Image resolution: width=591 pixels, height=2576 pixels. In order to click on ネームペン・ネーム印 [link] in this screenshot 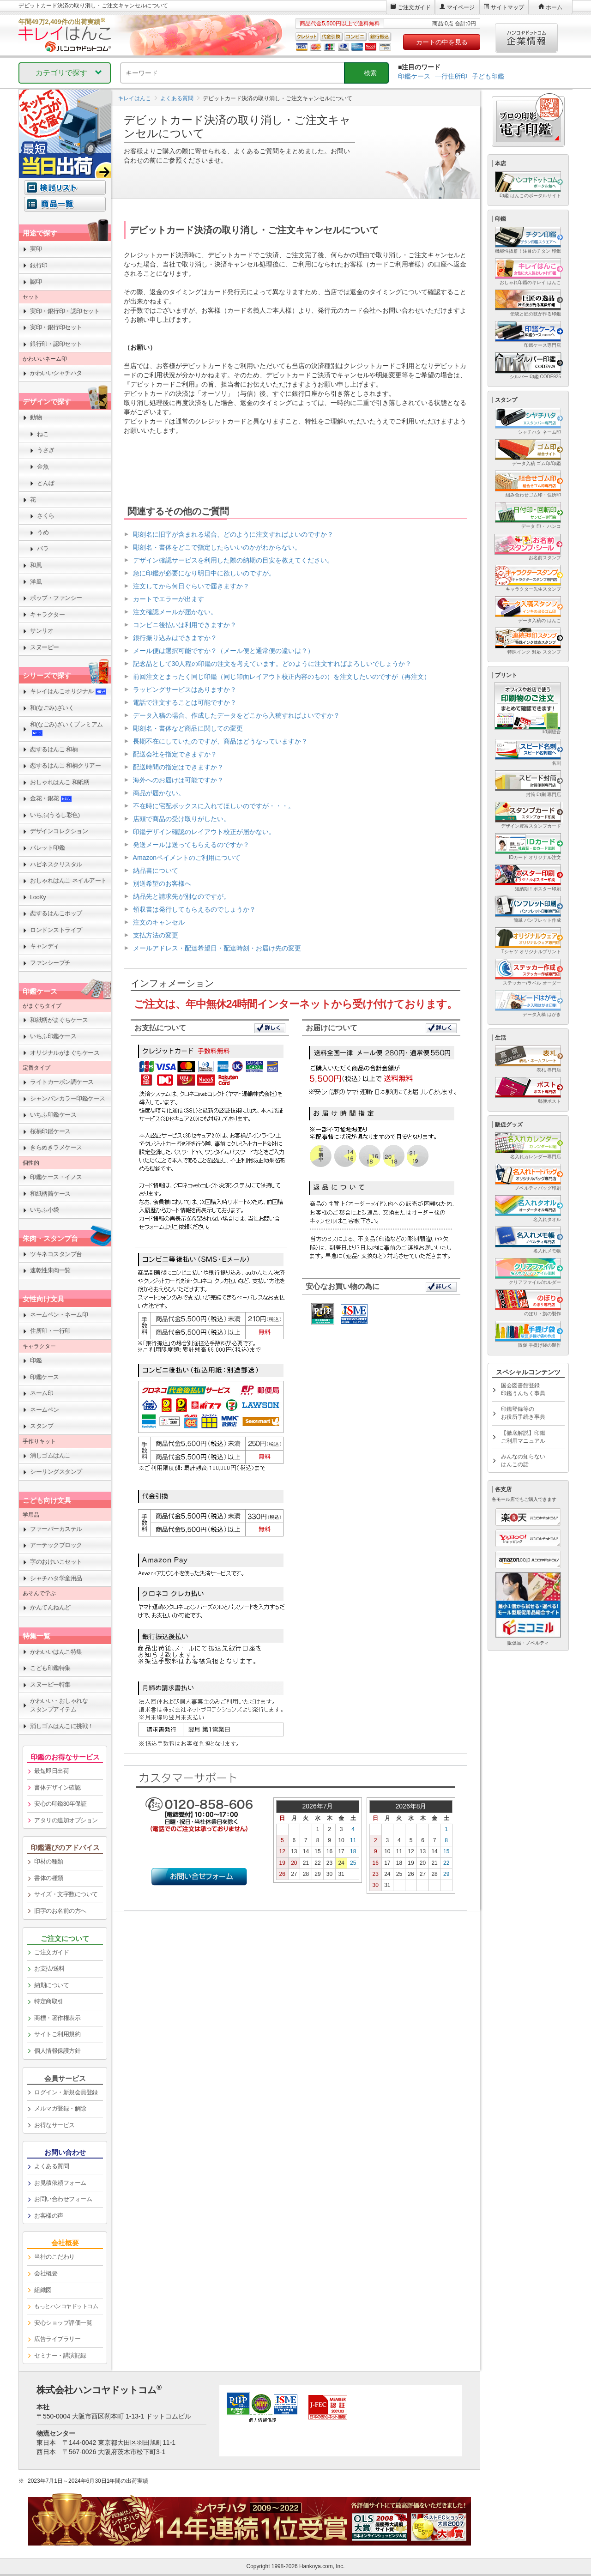, I will do `click(59, 1314)`.